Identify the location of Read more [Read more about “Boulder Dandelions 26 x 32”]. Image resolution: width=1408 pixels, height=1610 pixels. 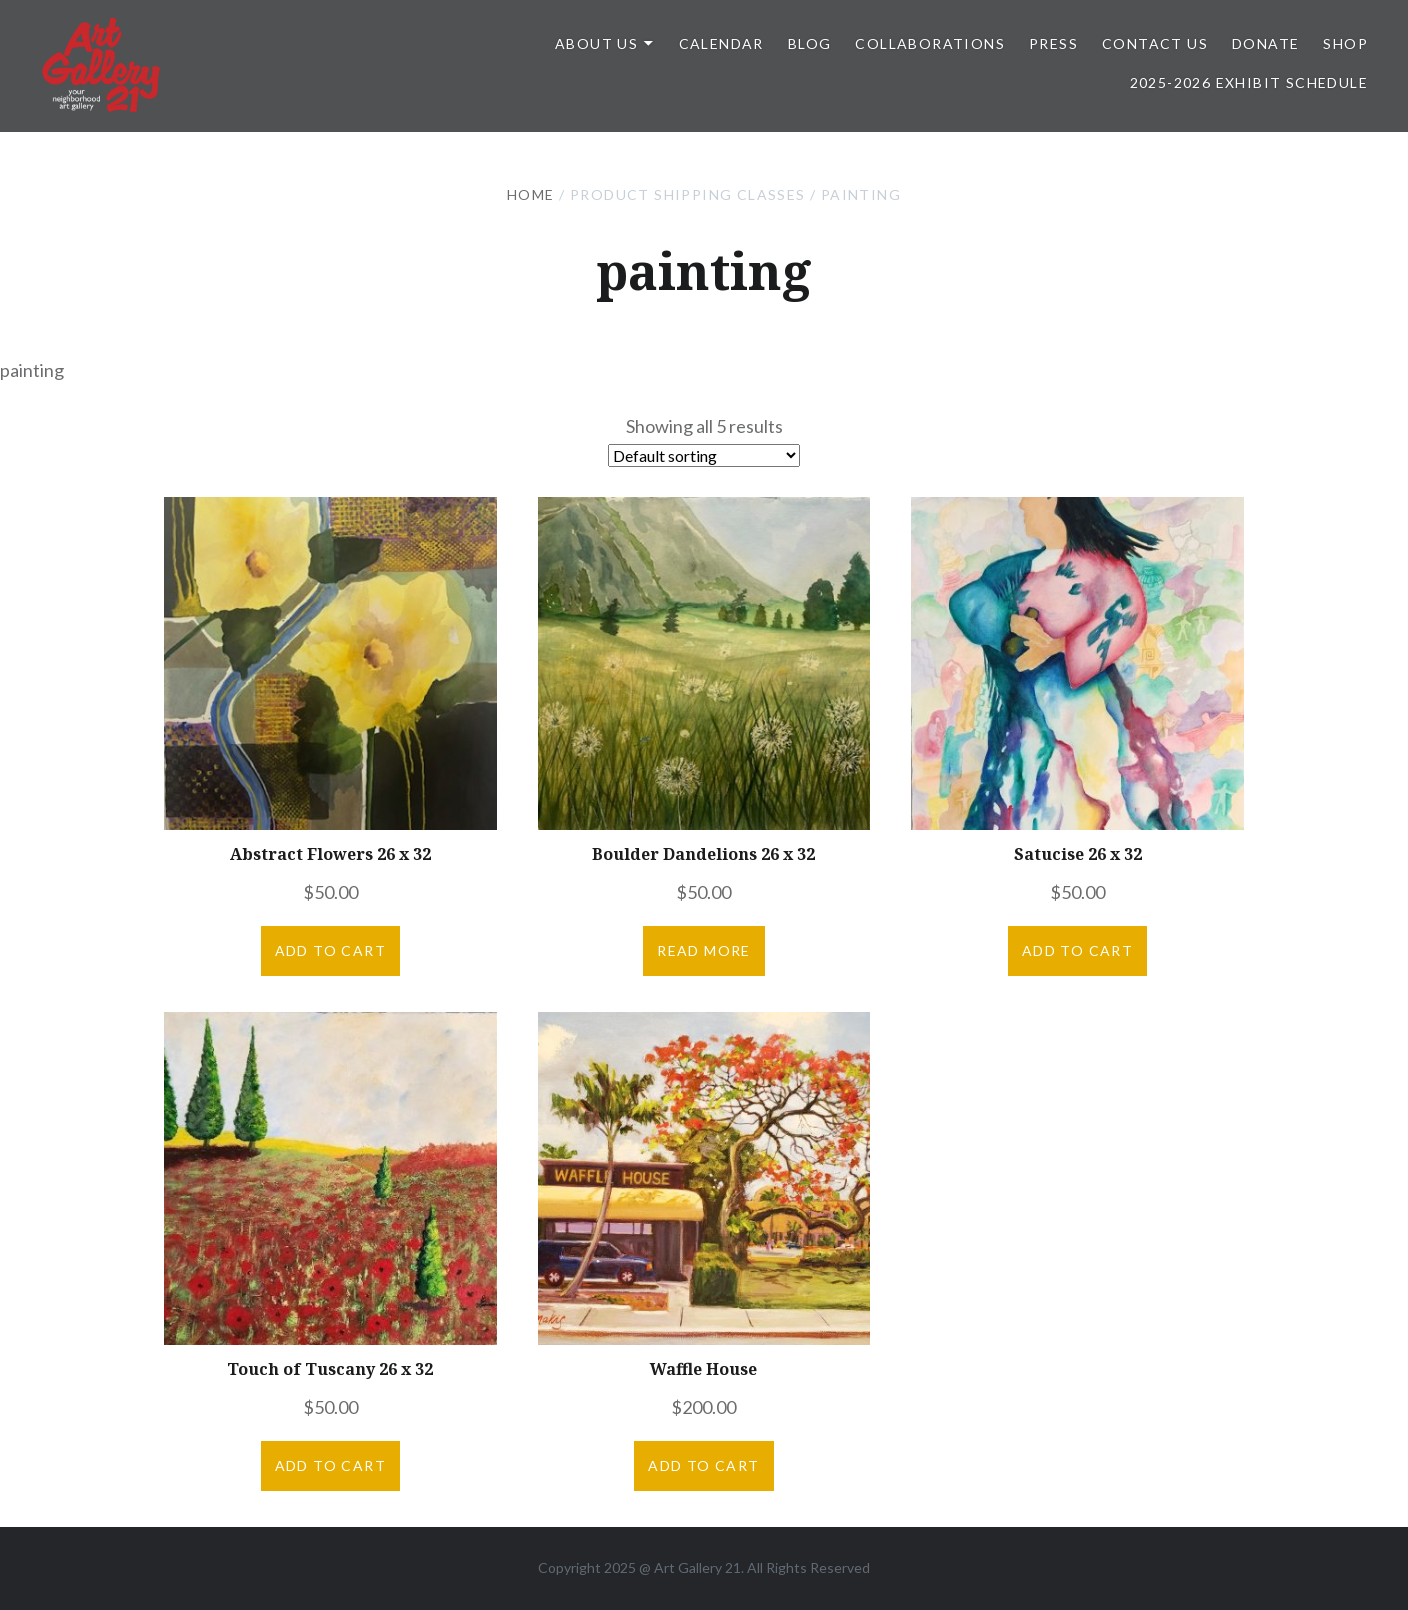
(704, 950).